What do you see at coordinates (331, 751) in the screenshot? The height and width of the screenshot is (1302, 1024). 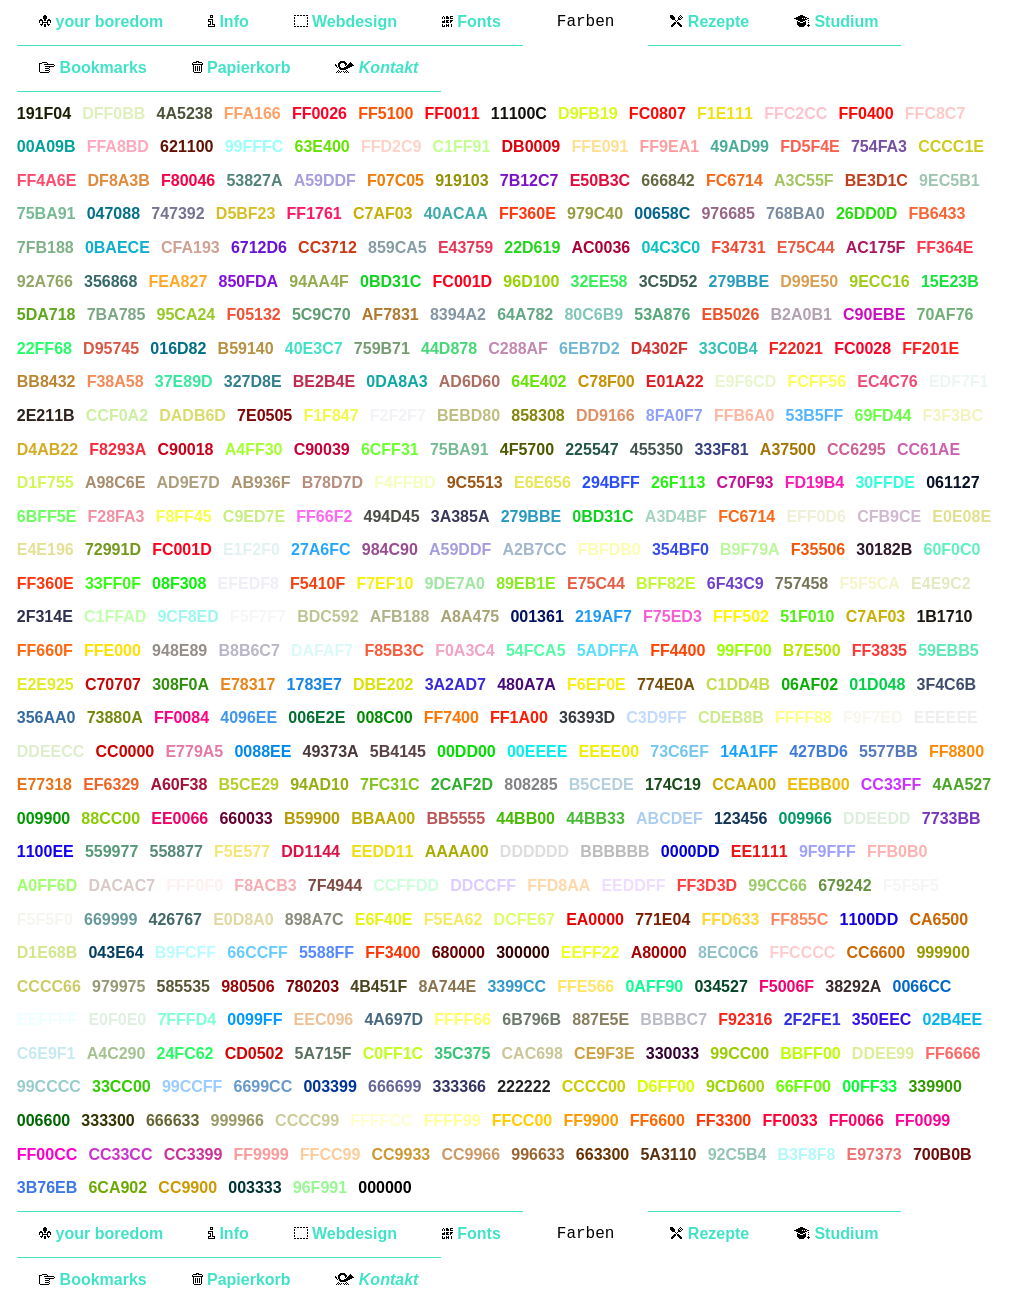 I see `49373A` at bounding box center [331, 751].